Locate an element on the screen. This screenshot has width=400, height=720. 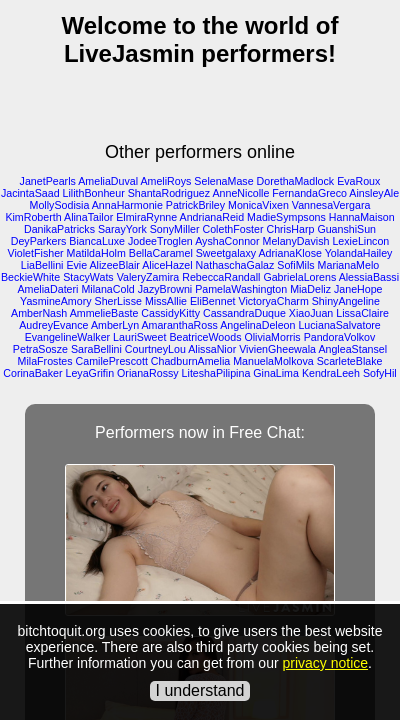
SonyMiller is located at coordinates (175, 229).